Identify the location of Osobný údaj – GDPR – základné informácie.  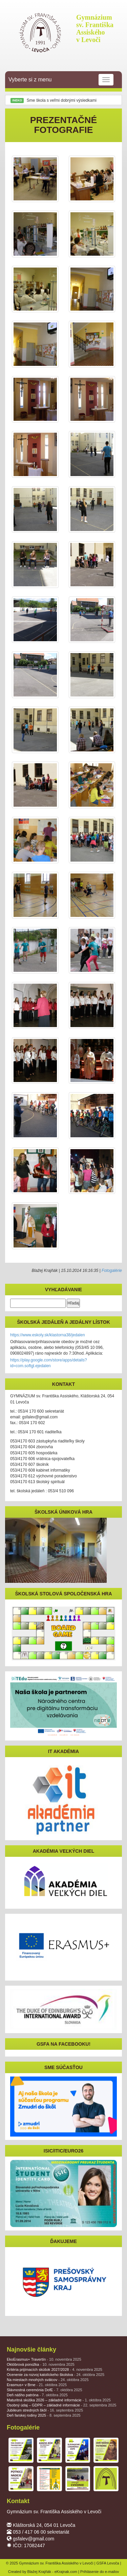
(61, 2405).